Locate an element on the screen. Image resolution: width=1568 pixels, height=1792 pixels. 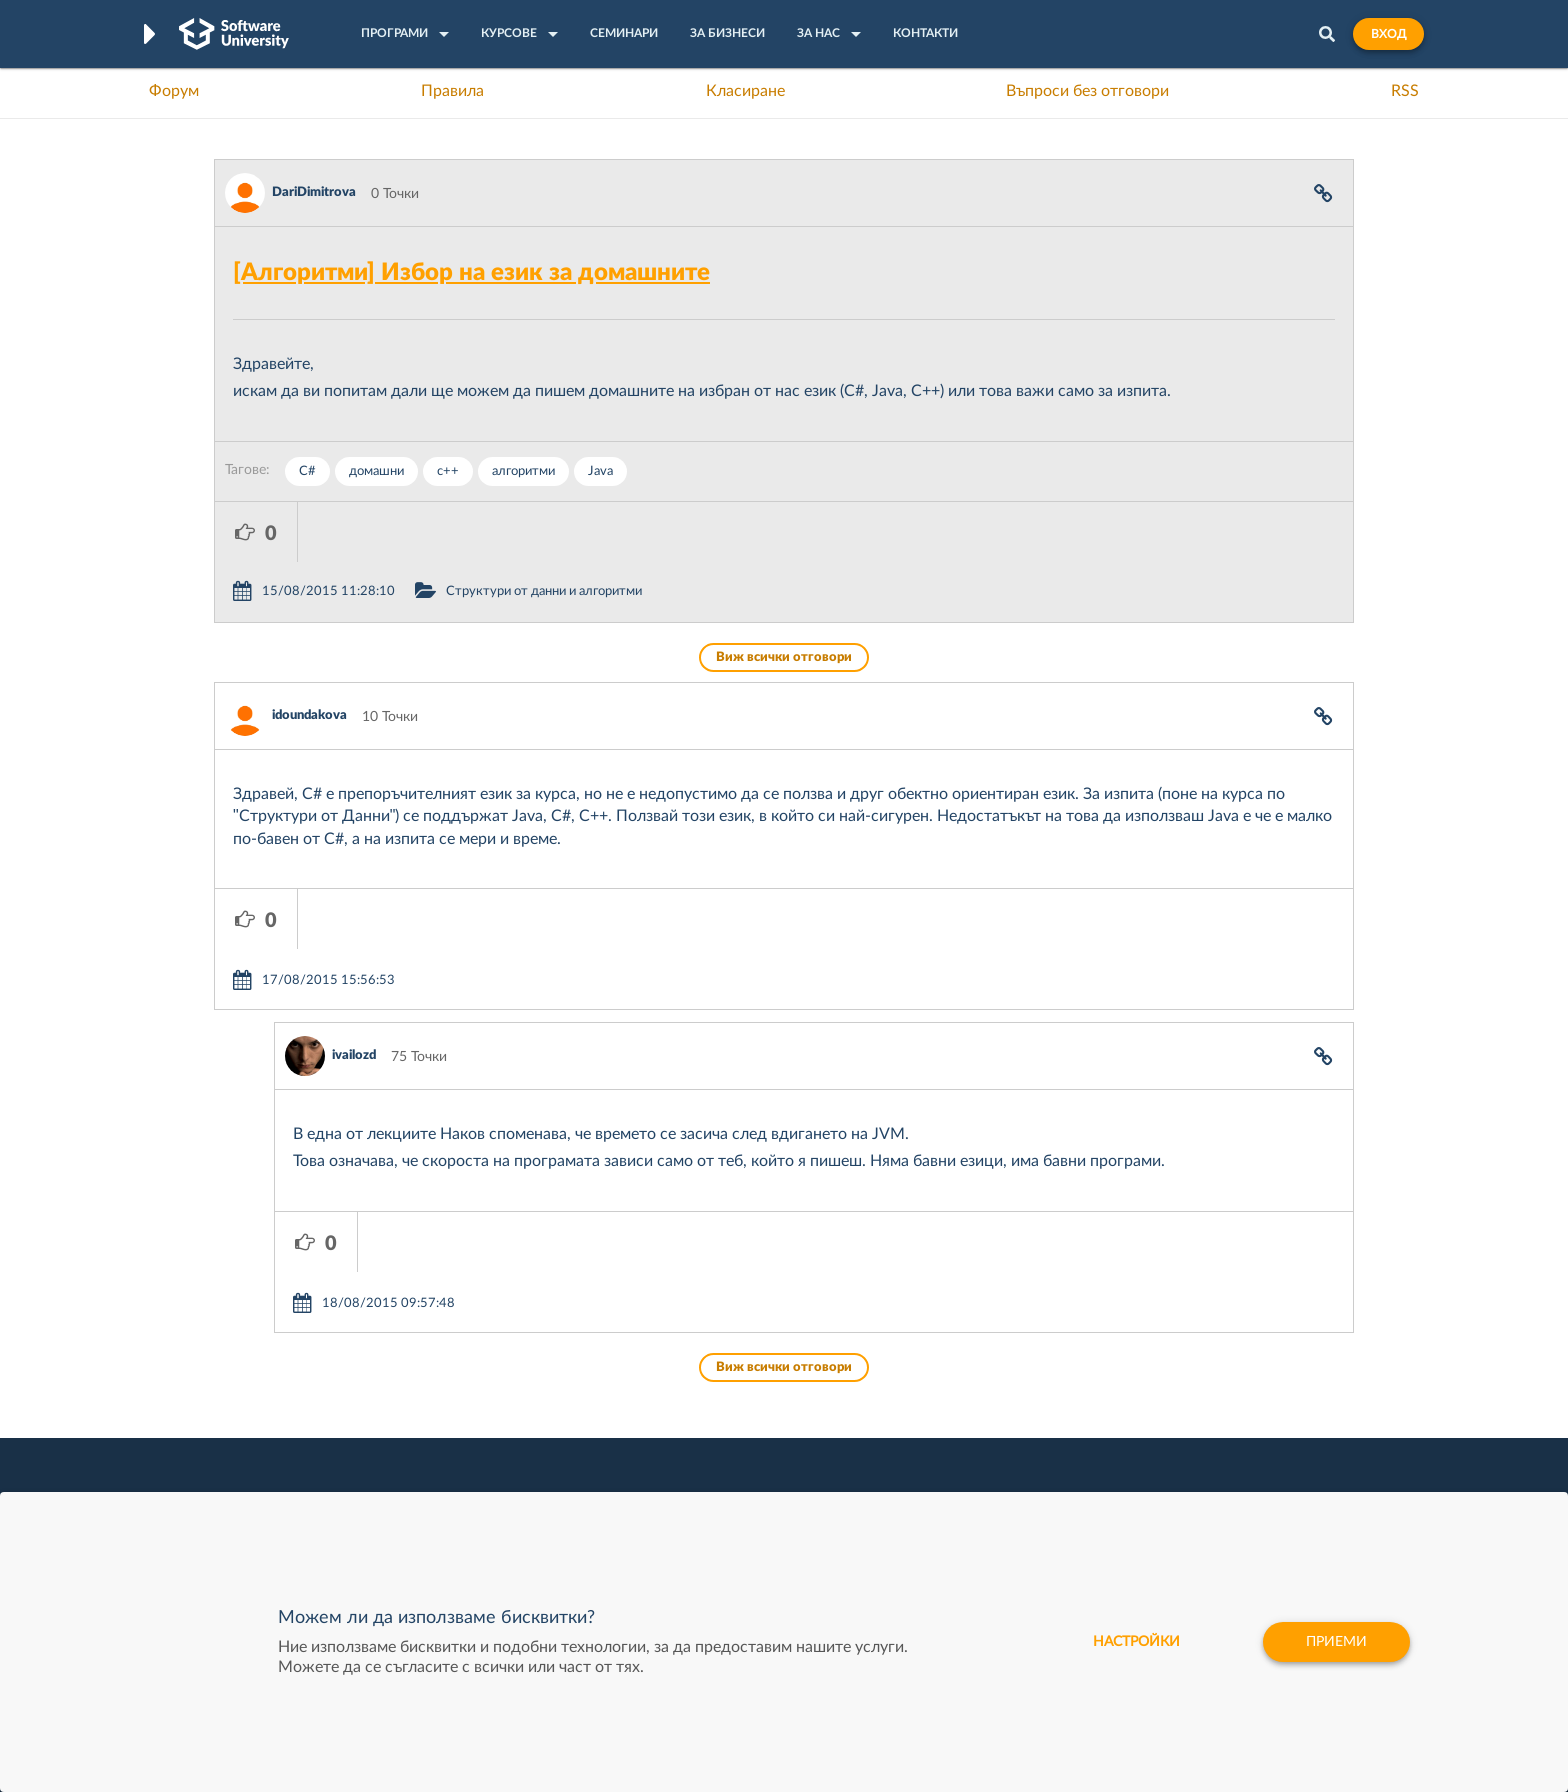
c++ is located at coordinates (448, 471).